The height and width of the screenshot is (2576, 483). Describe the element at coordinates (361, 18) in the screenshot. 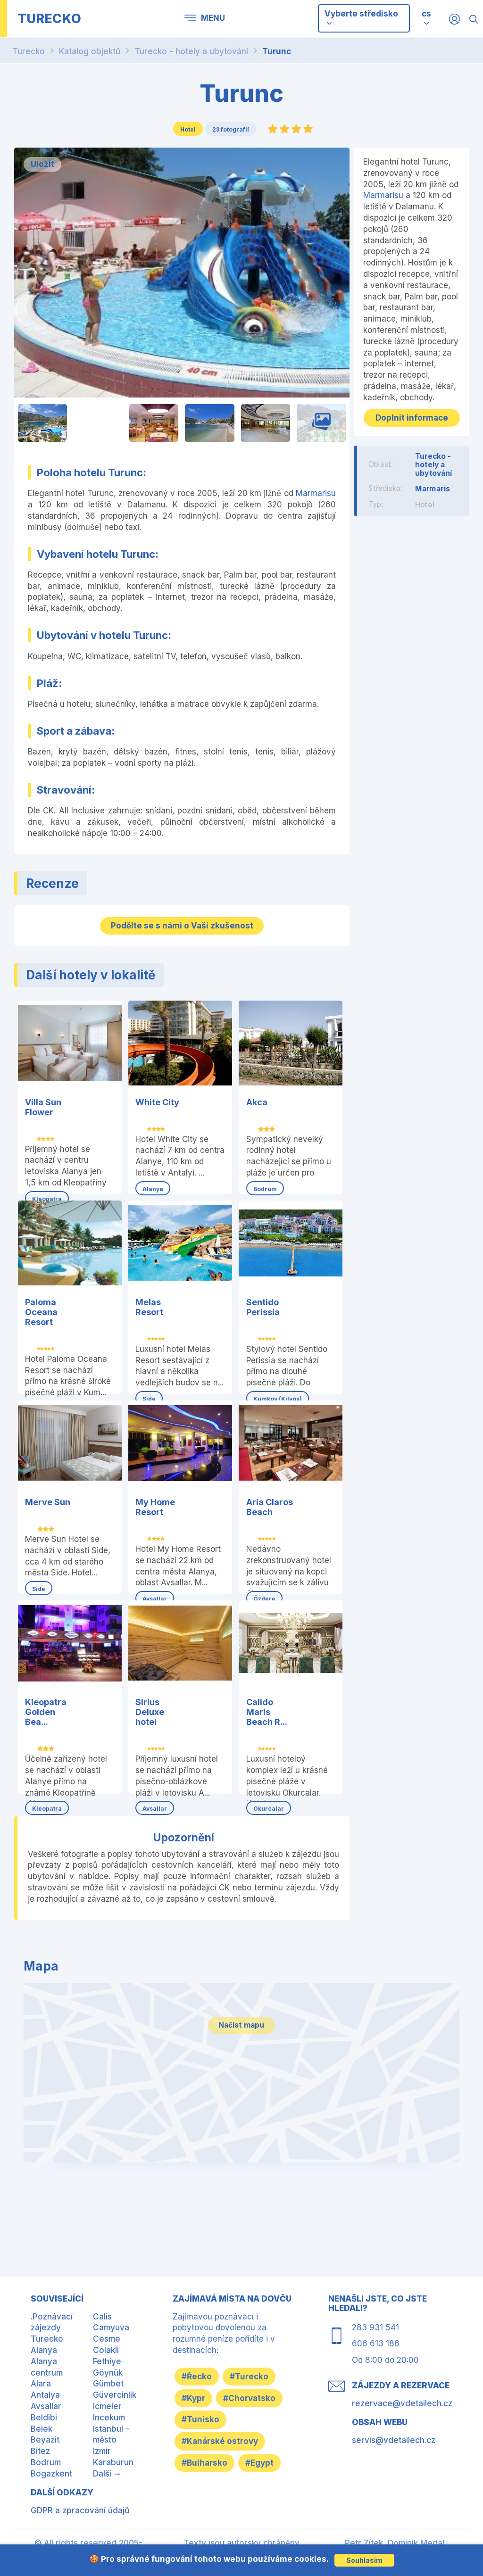

I see `Vyberte středisko` at that location.